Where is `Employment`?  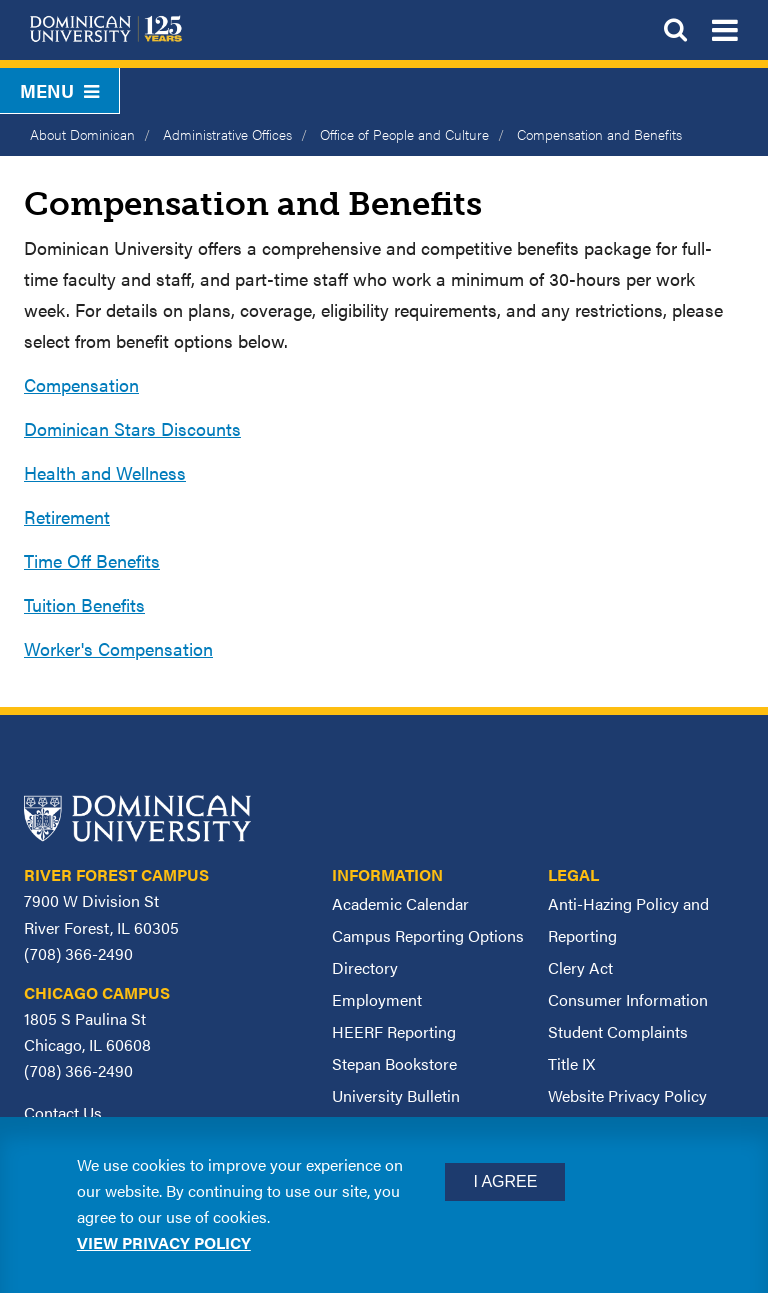 Employment is located at coordinates (377, 999).